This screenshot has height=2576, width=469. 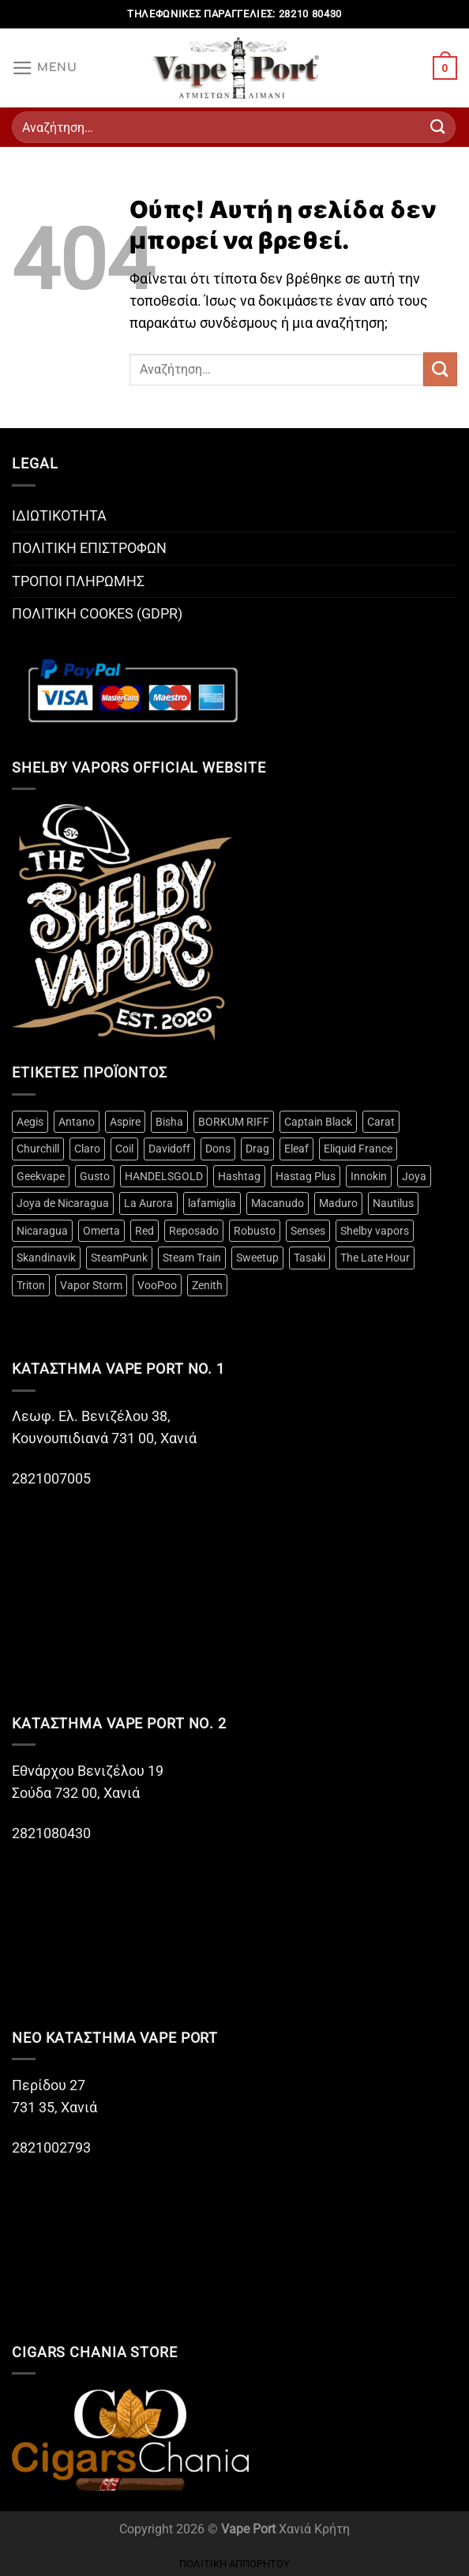 What do you see at coordinates (369, 1176) in the screenshot?
I see `Innokin [Innokin (9 προϊόντα)]` at bounding box center [369, 1176].